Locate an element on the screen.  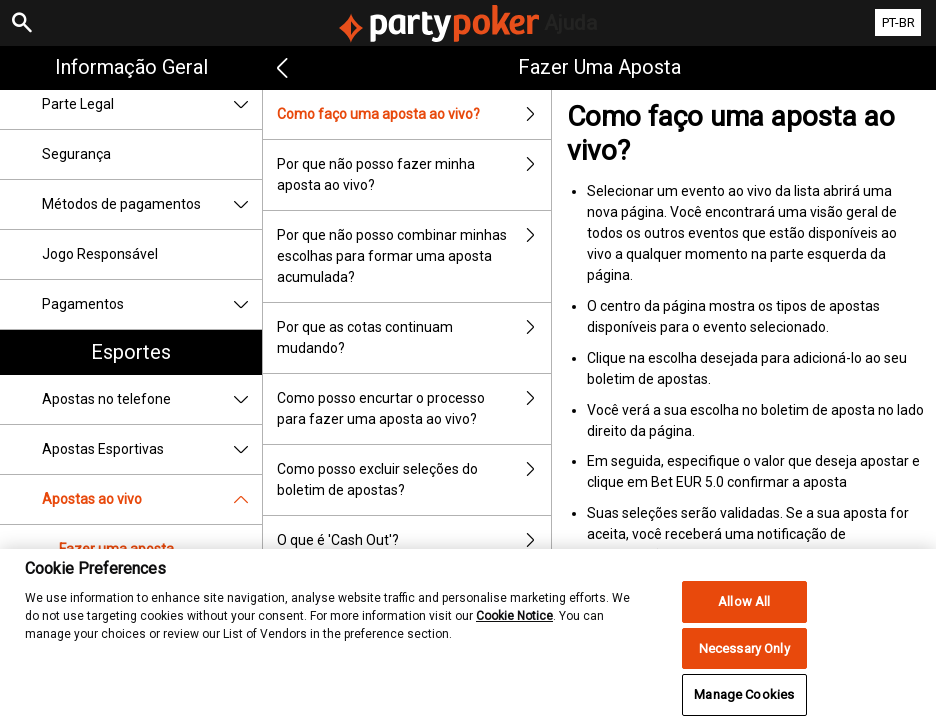
Como posso encurtar o processo para fazer uma aposta ao vivo? is located at coordinates (414, 409).